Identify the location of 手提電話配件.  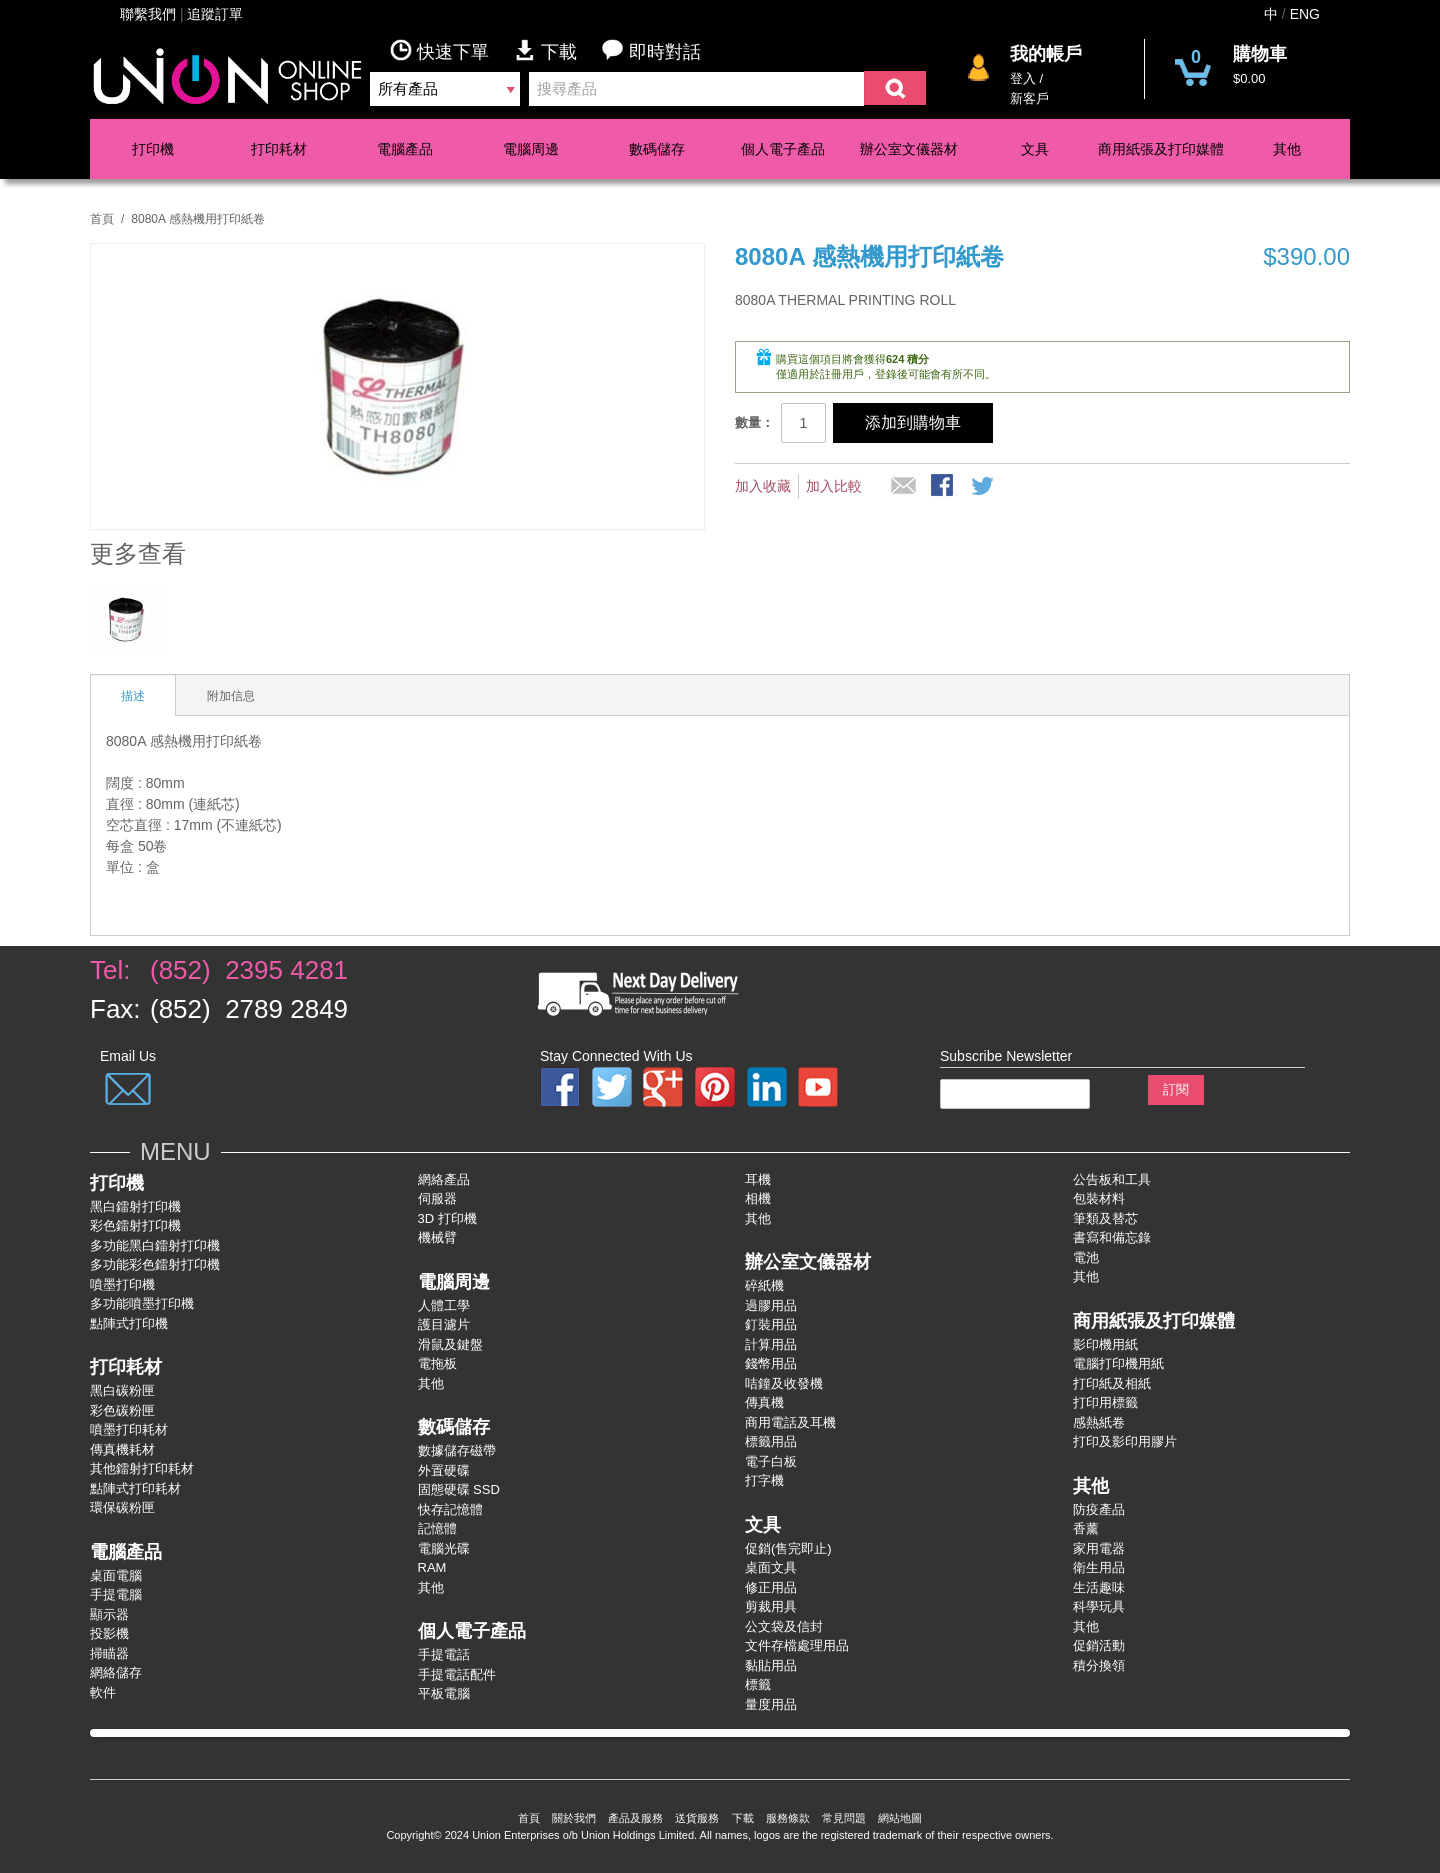
(457, 1674).